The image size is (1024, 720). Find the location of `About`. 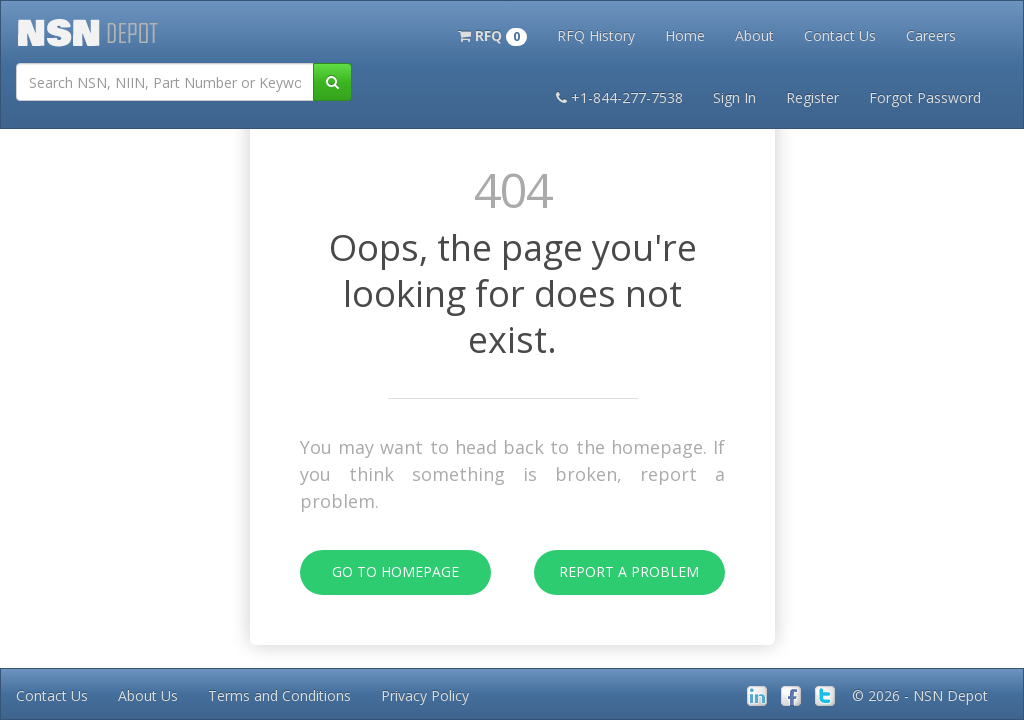

About is located at coordinates (754, 35).